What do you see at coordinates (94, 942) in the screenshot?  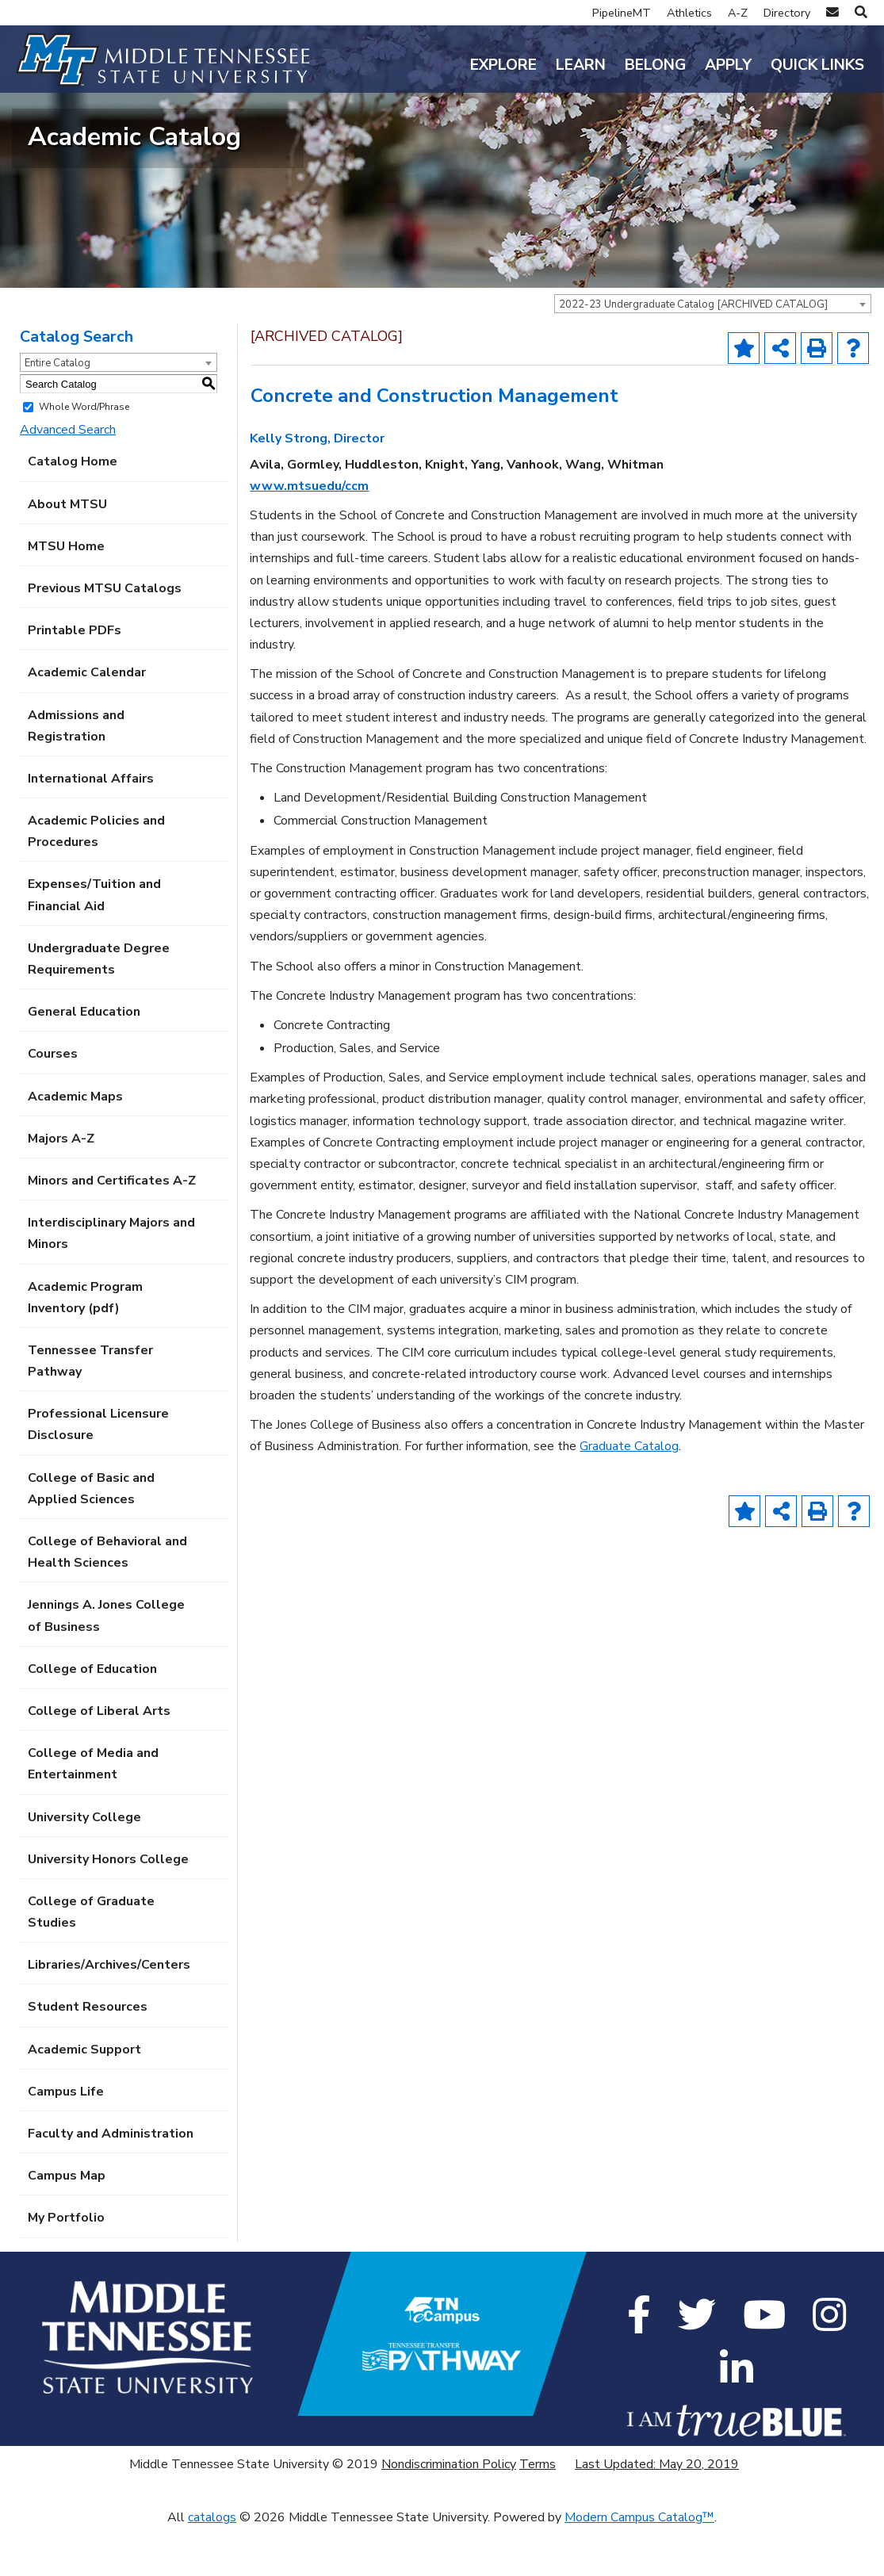 I see `Expenses/Tuition and Financial Aid` at bounding box center [94, 942].